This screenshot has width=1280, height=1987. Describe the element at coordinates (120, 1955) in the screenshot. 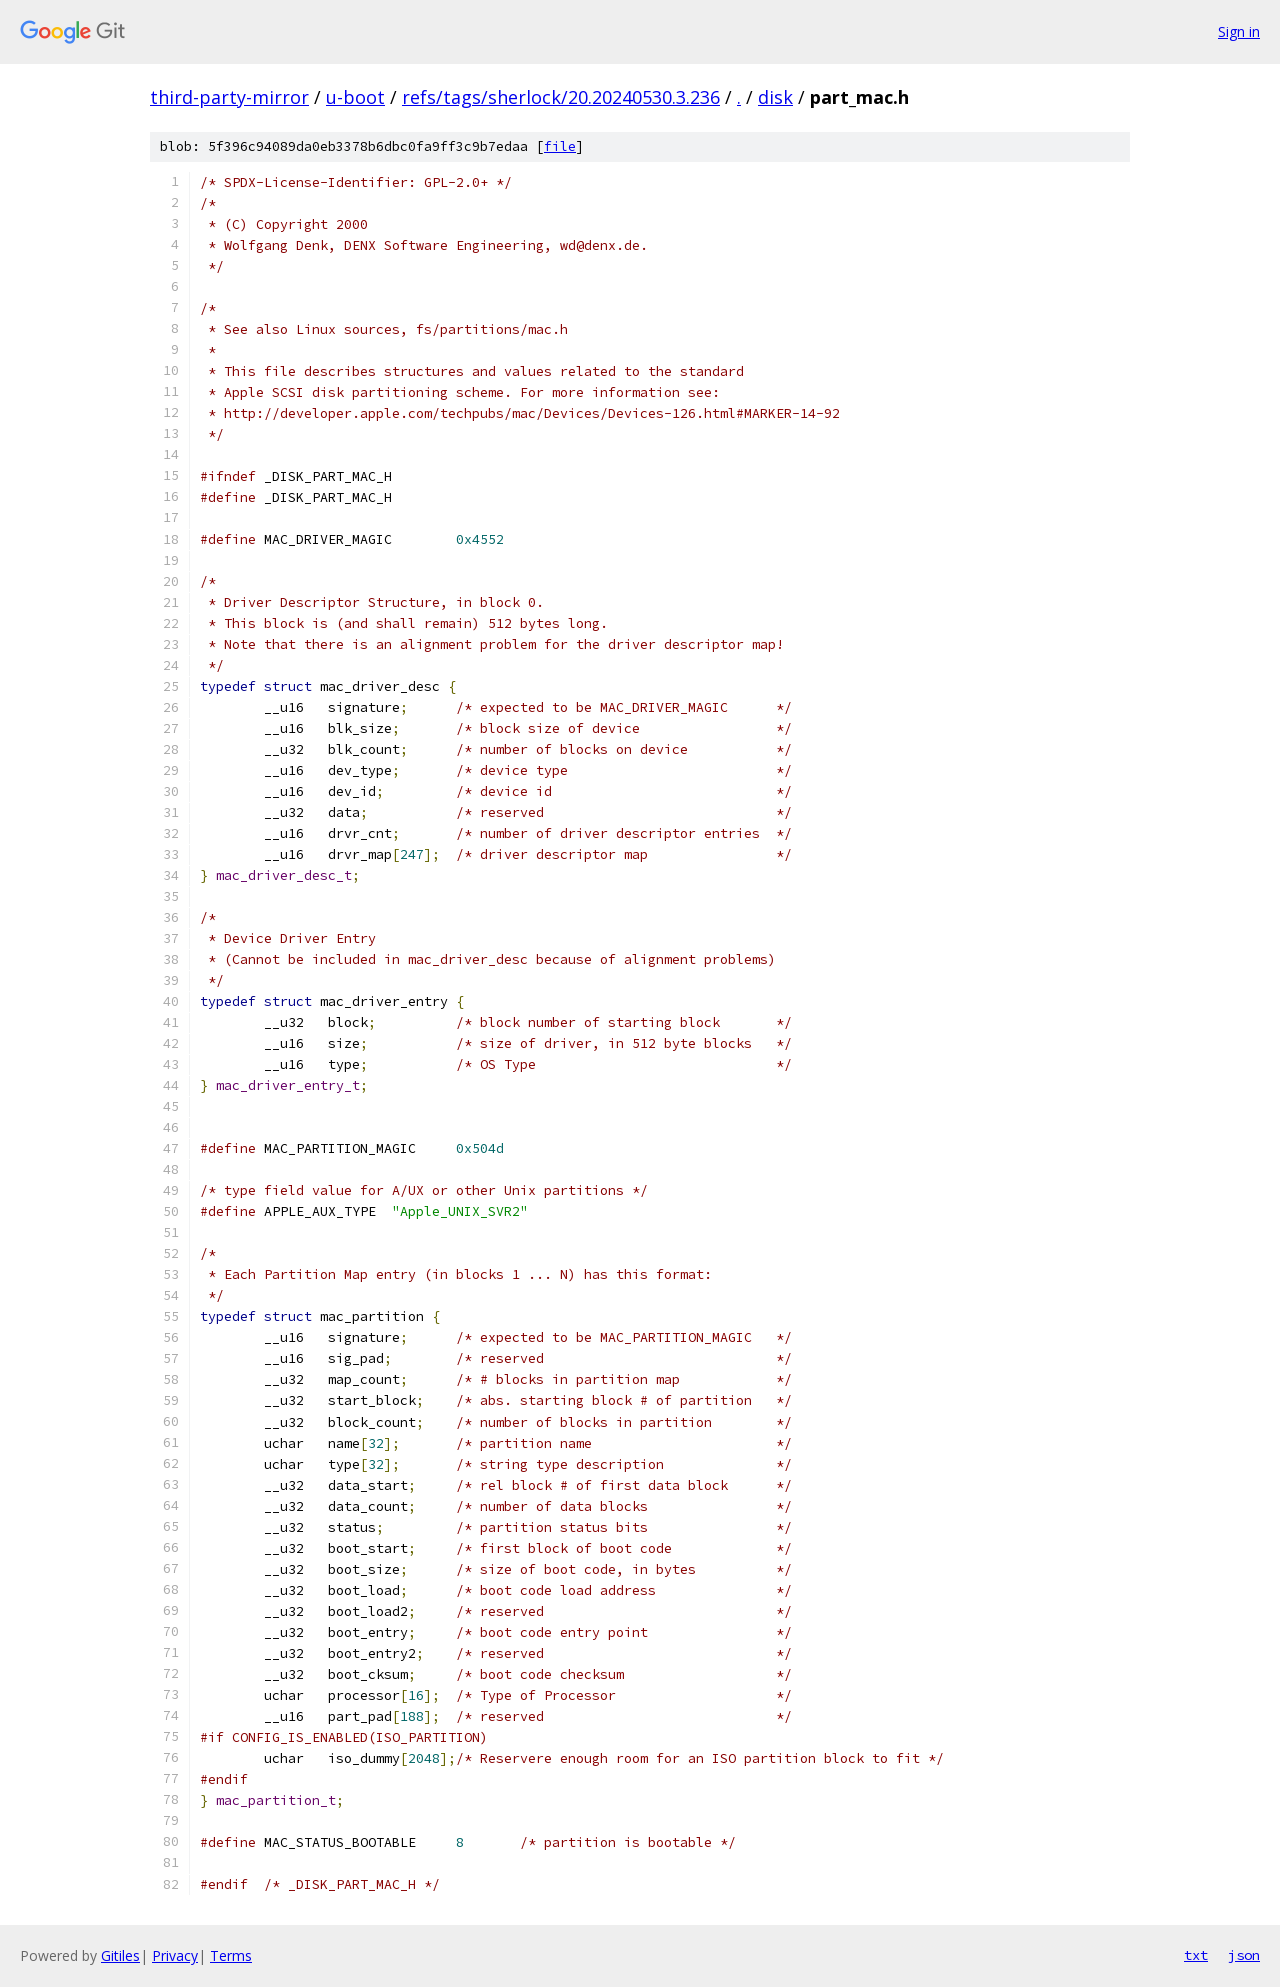

I see `Gitiles` at that location.